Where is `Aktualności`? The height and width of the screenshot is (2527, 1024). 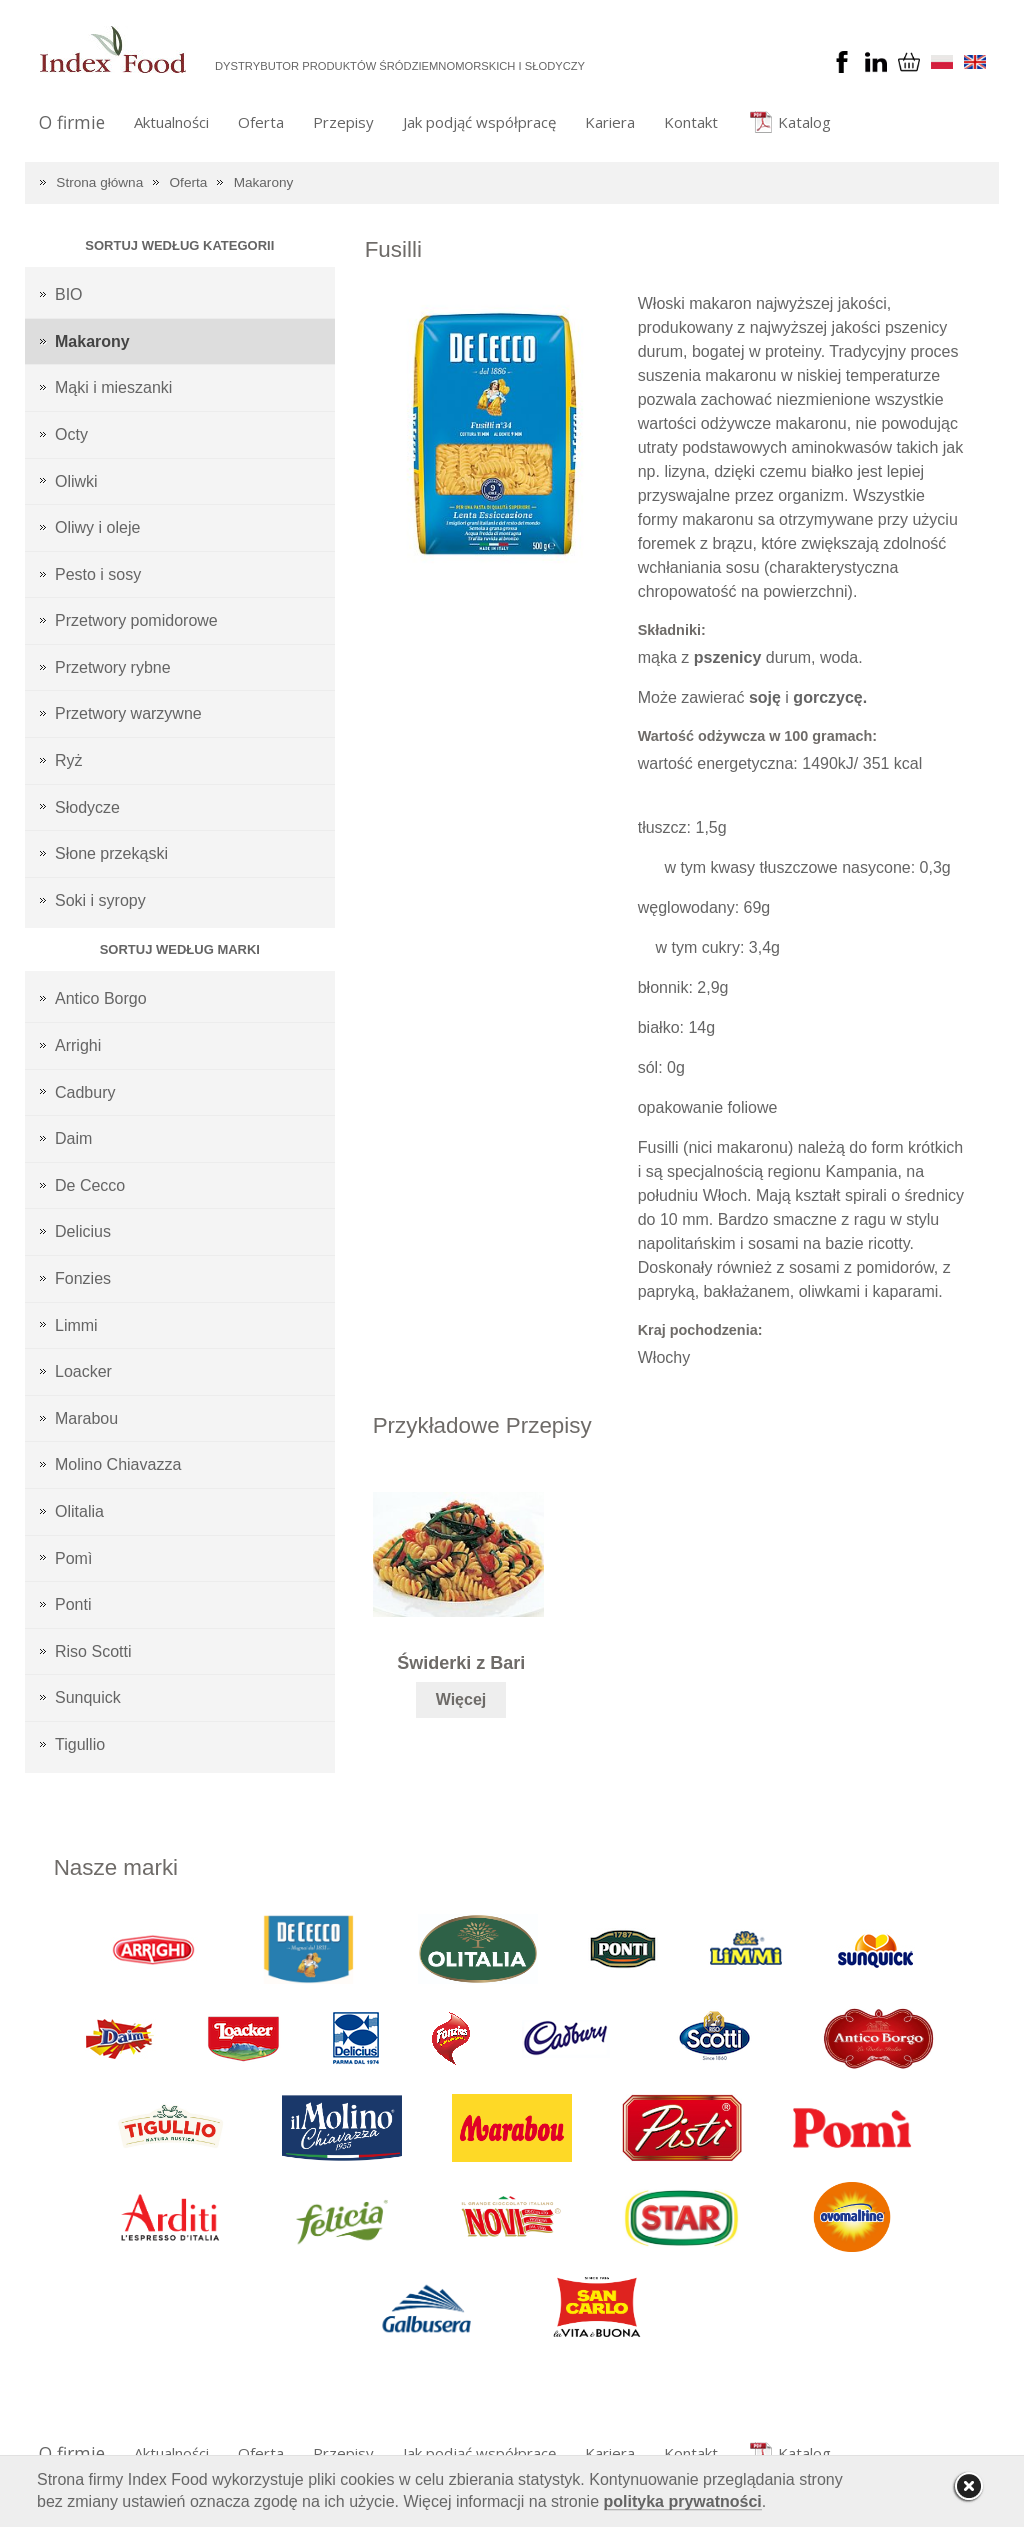 Aktualności is located at coordinates (171, 122).